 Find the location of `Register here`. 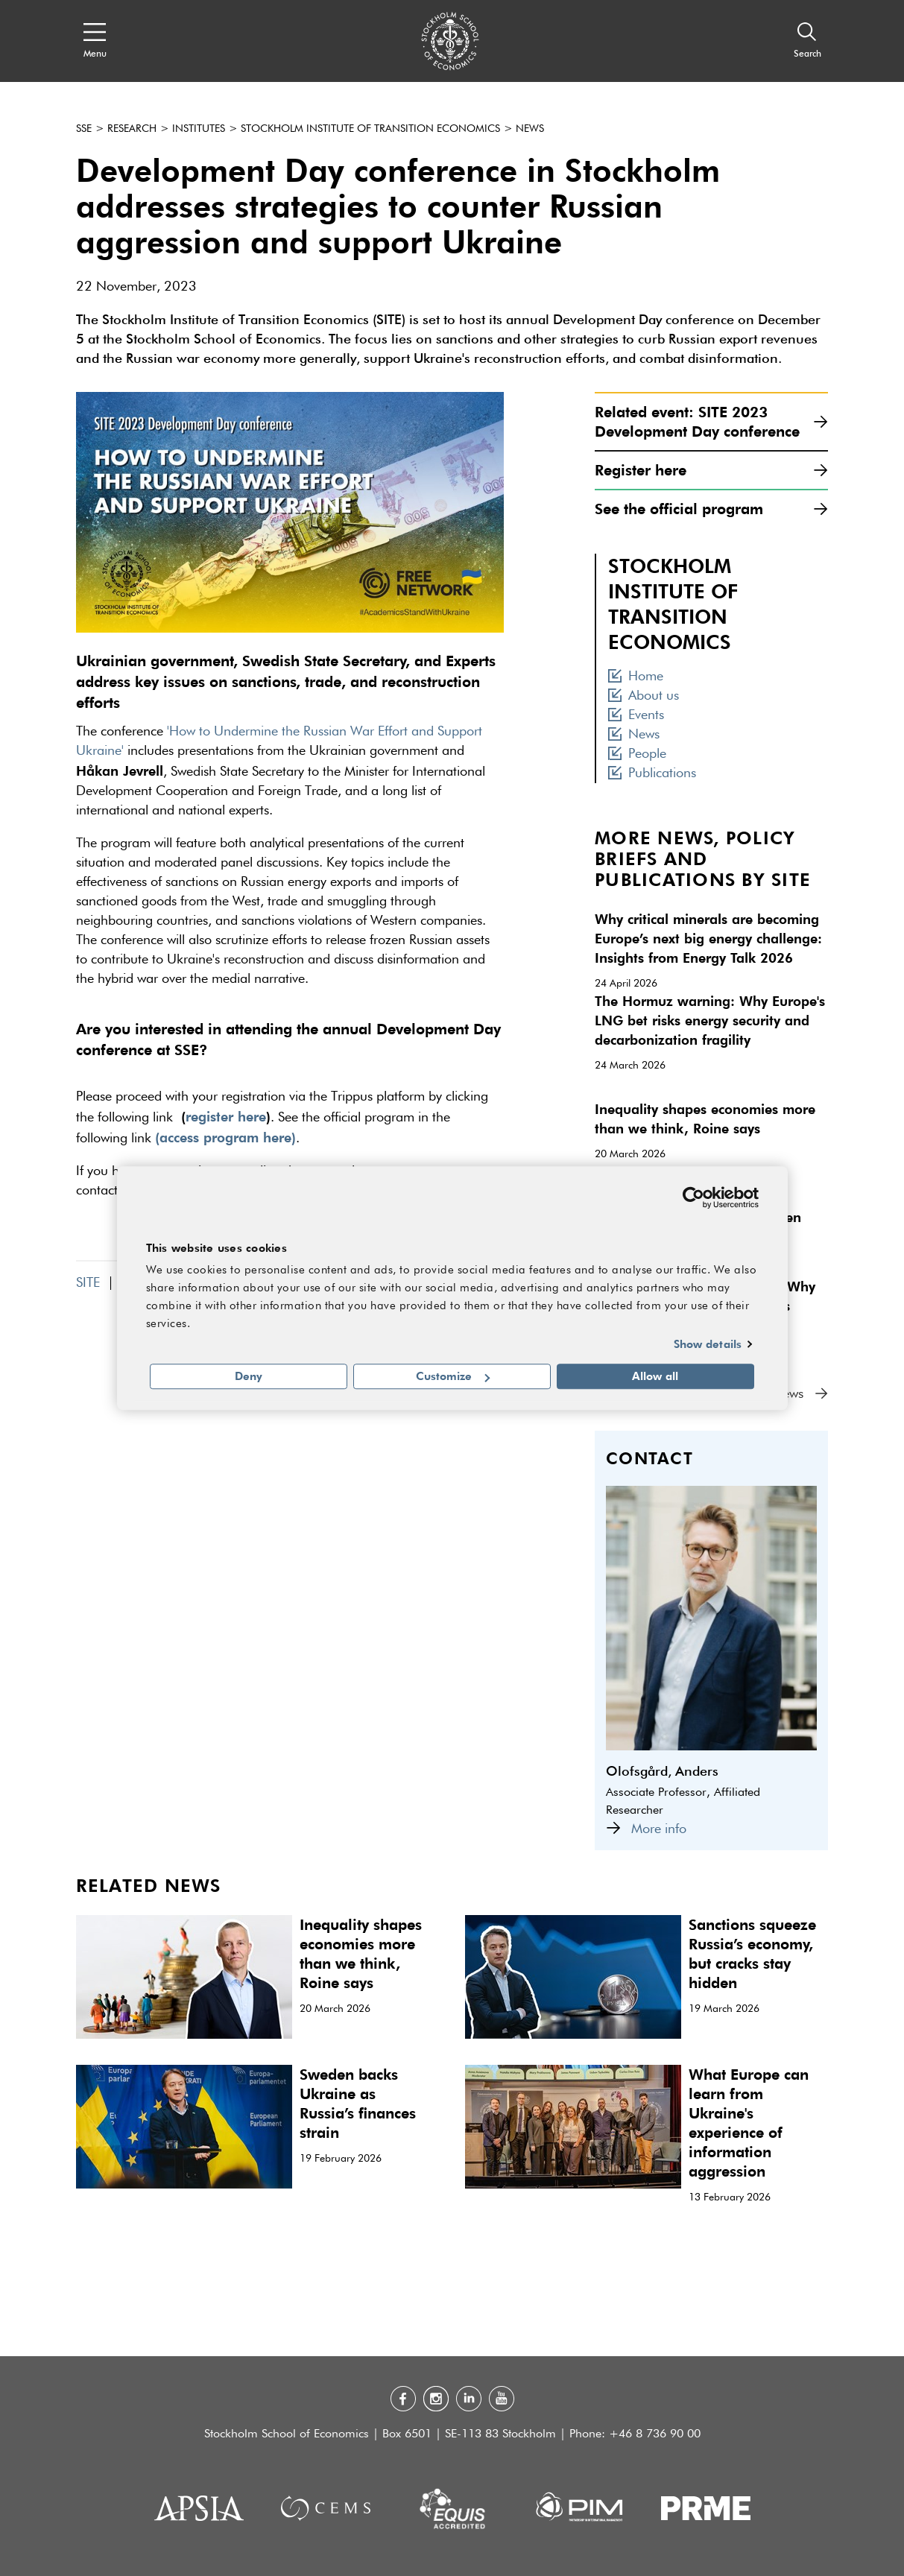

Register here is located at coordinates (711, 470).